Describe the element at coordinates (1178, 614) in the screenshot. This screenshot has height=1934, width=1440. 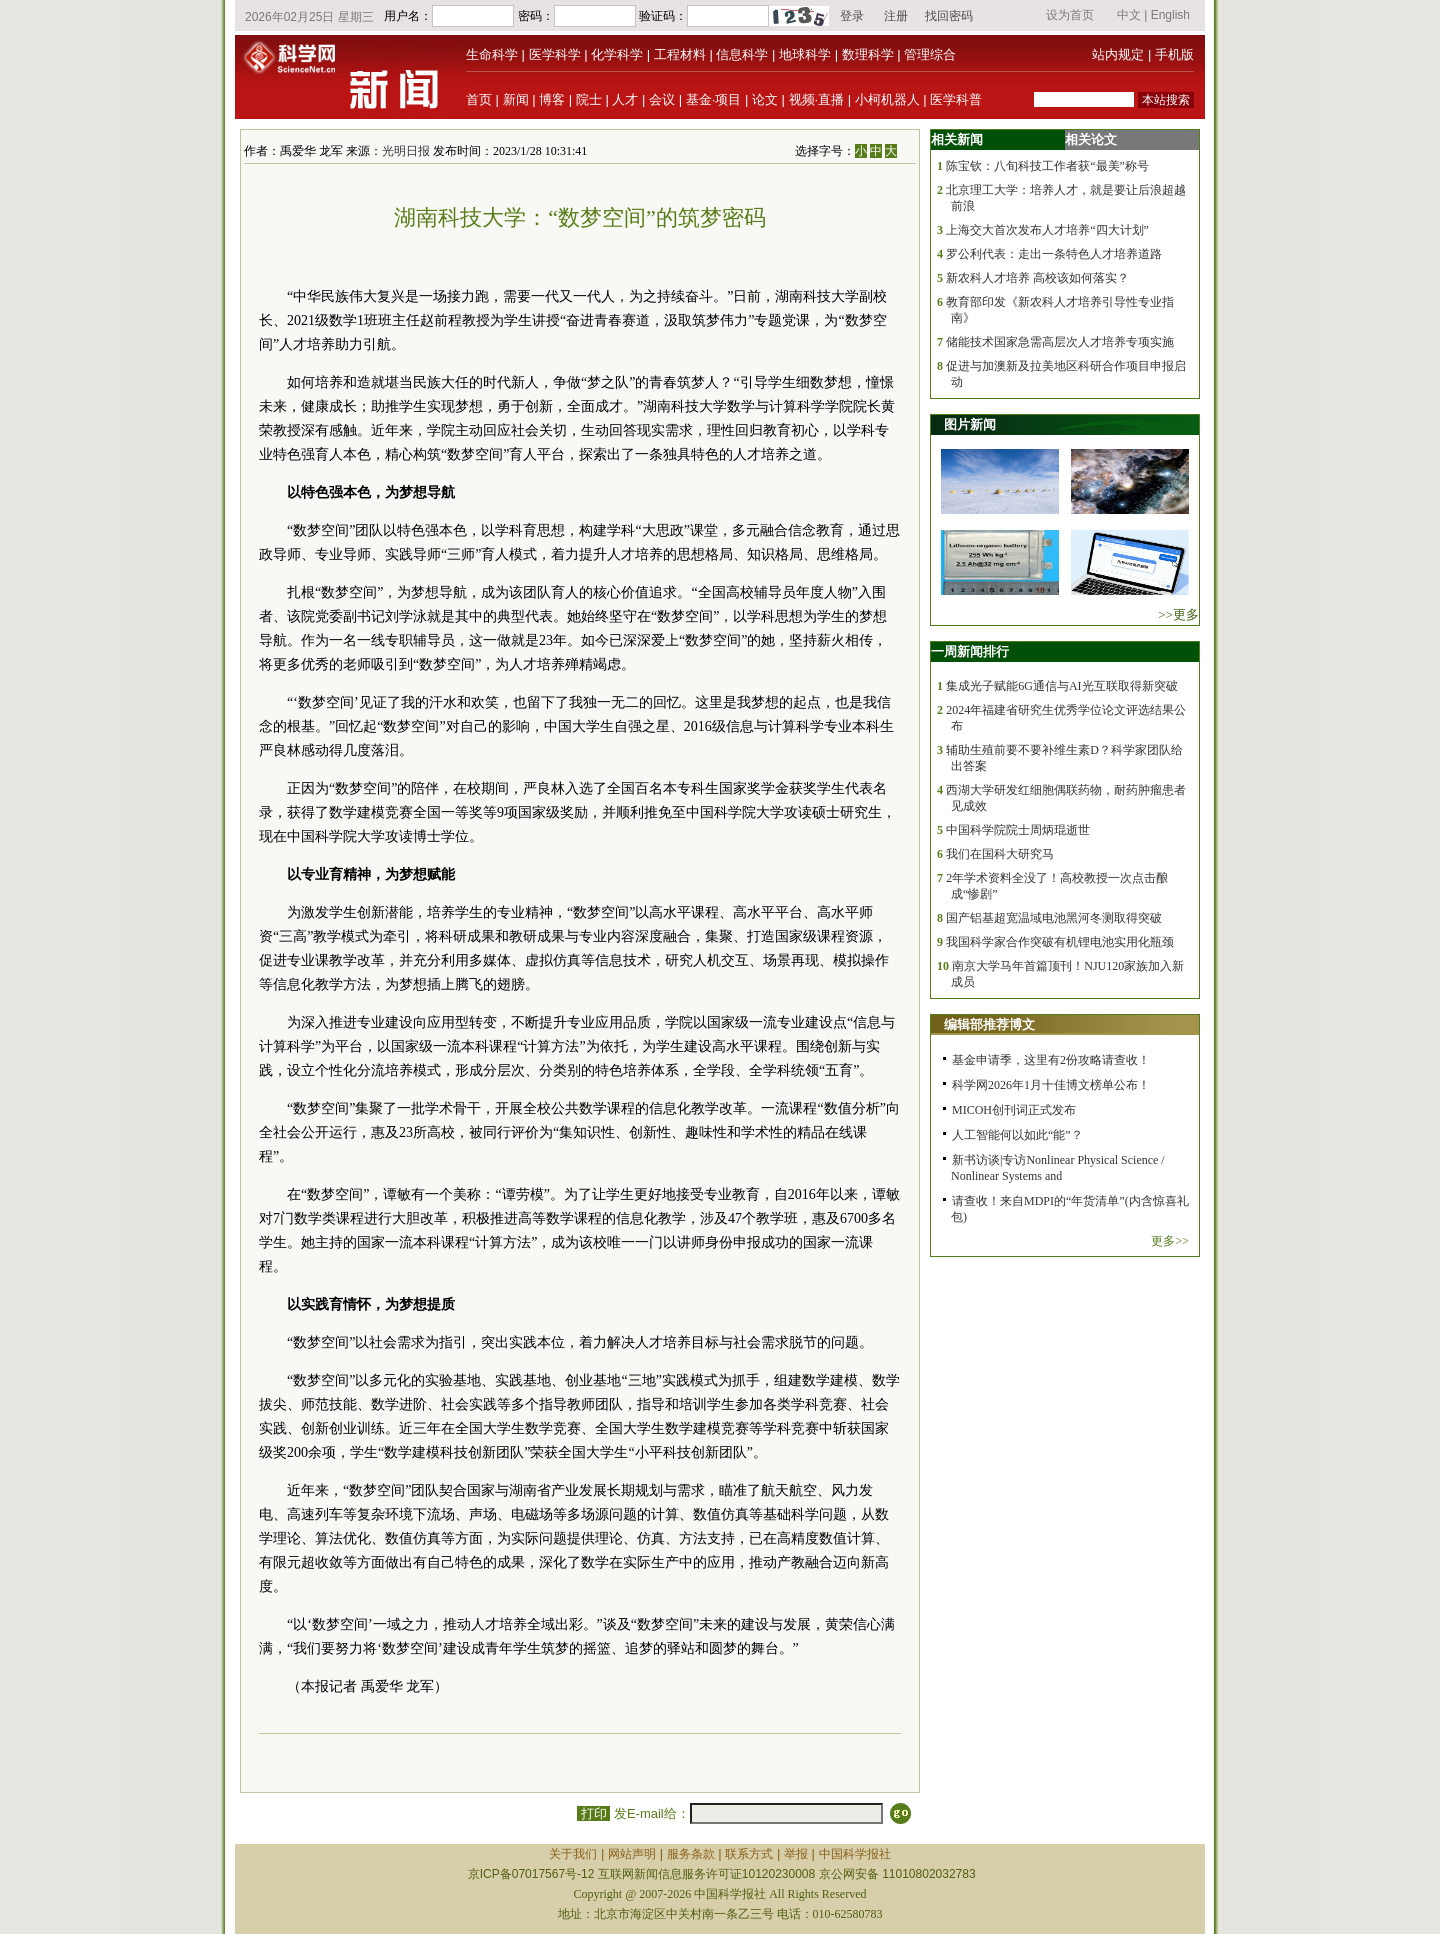
I see `>>更多` at that location.